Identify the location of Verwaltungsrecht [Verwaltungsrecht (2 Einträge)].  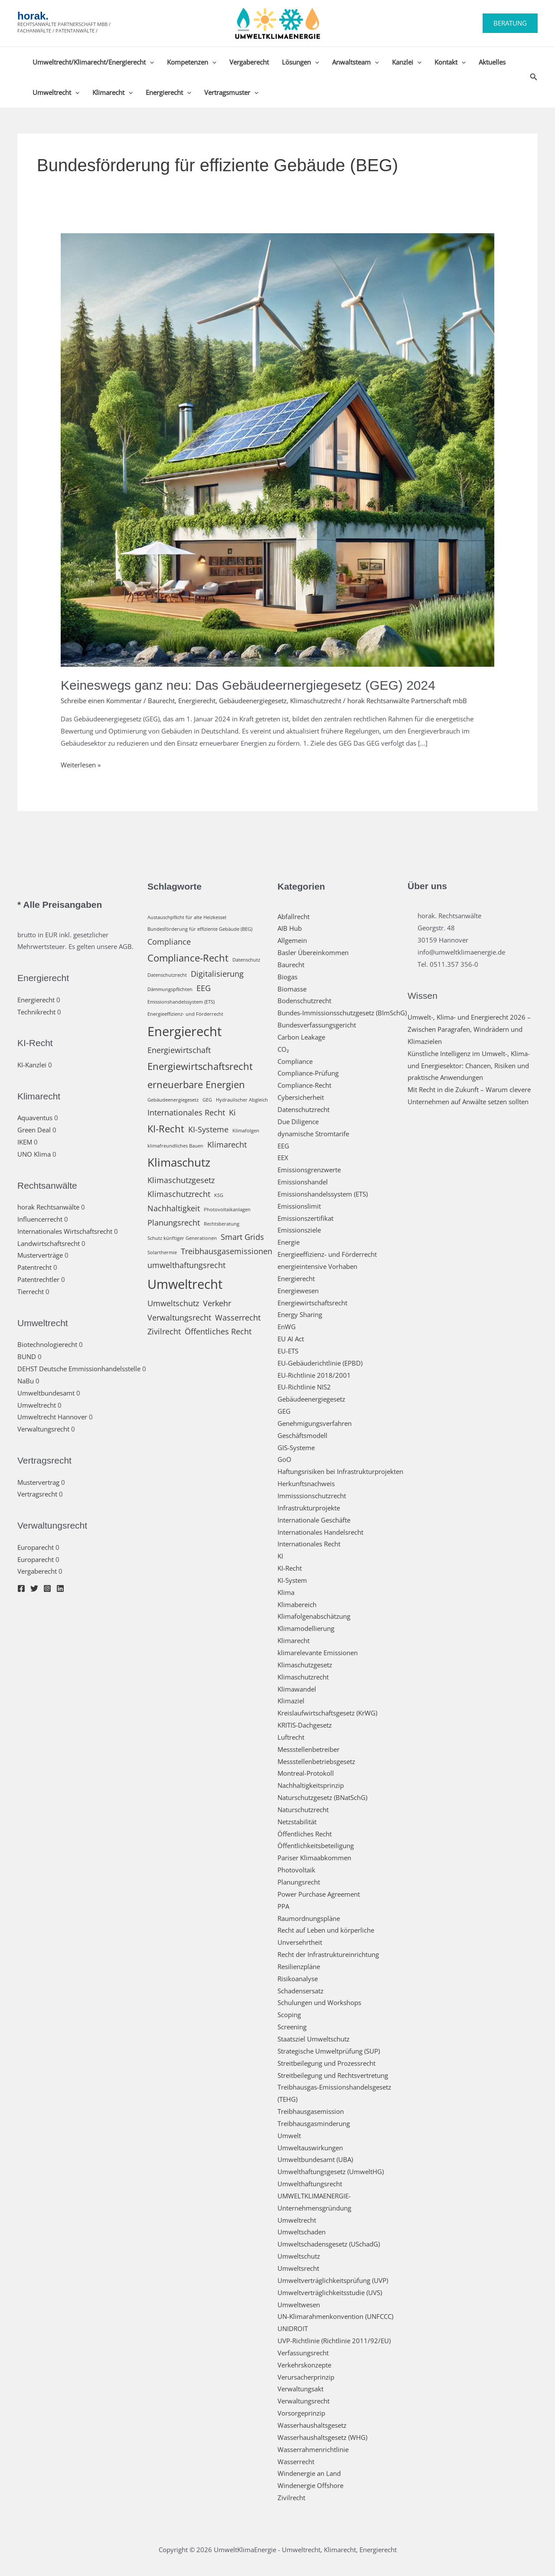
(179, 1317).